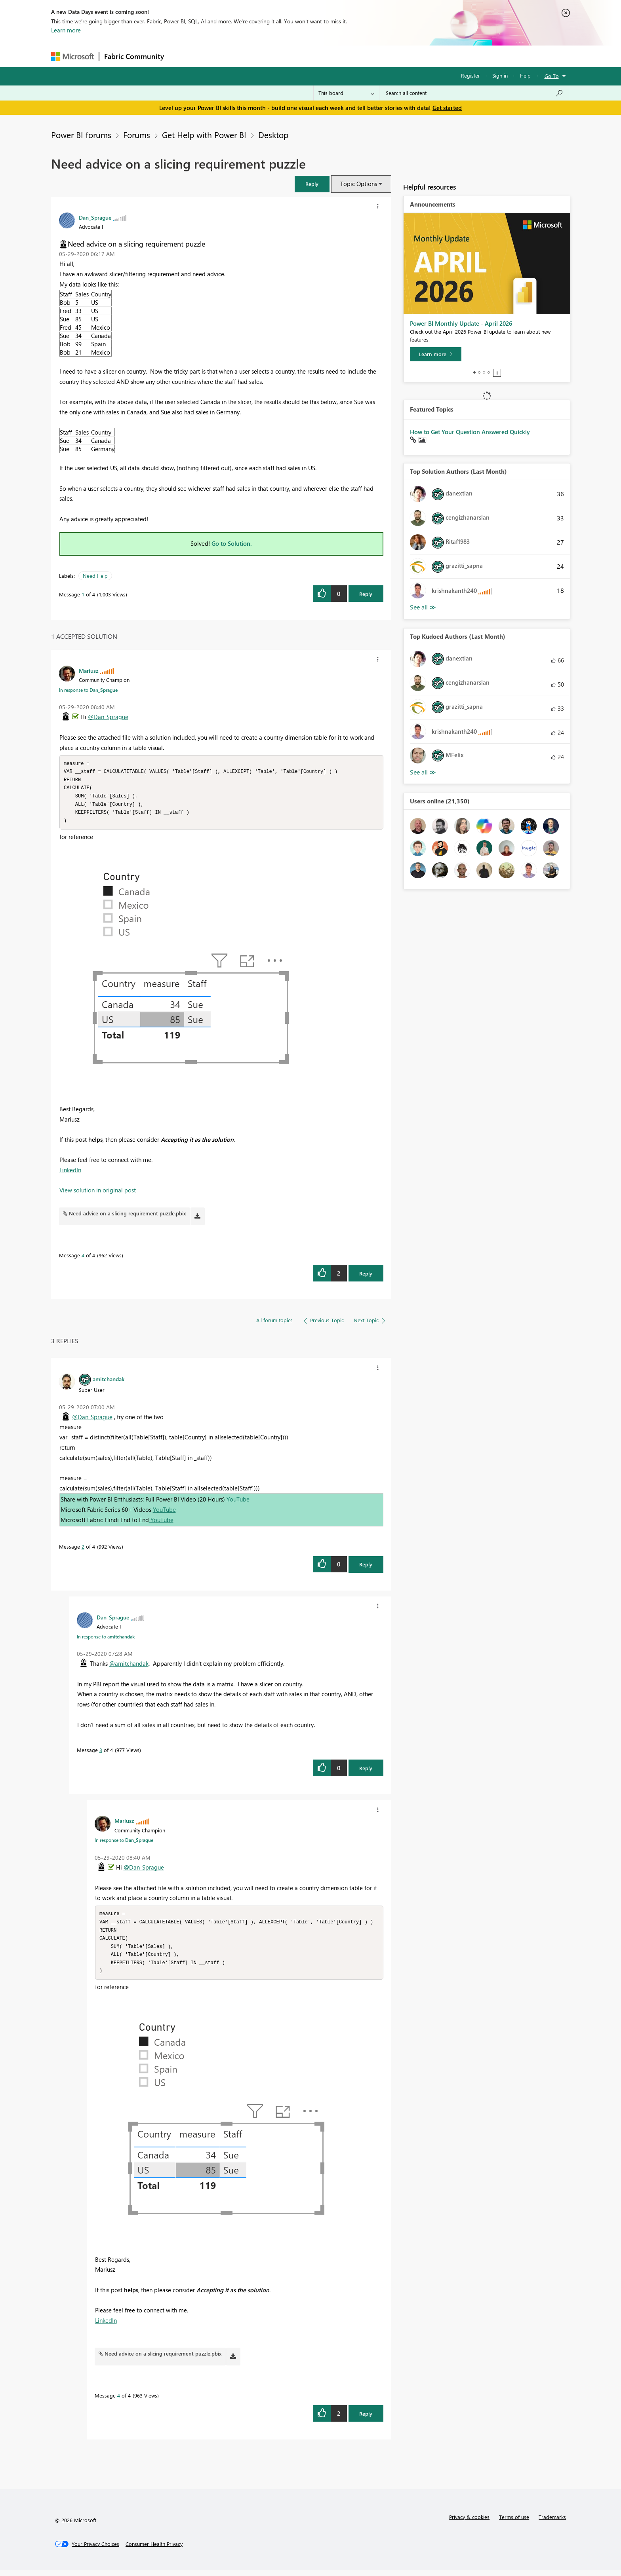 This screenshot has width=621, height=2576. I want to click on @amitchandak, so click(129, 1667).